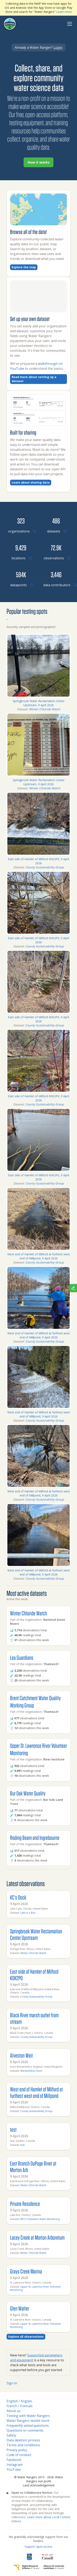 The height and width of the screenshot is (2576, 77). I want to click on [RBC], so click(29, 2557).